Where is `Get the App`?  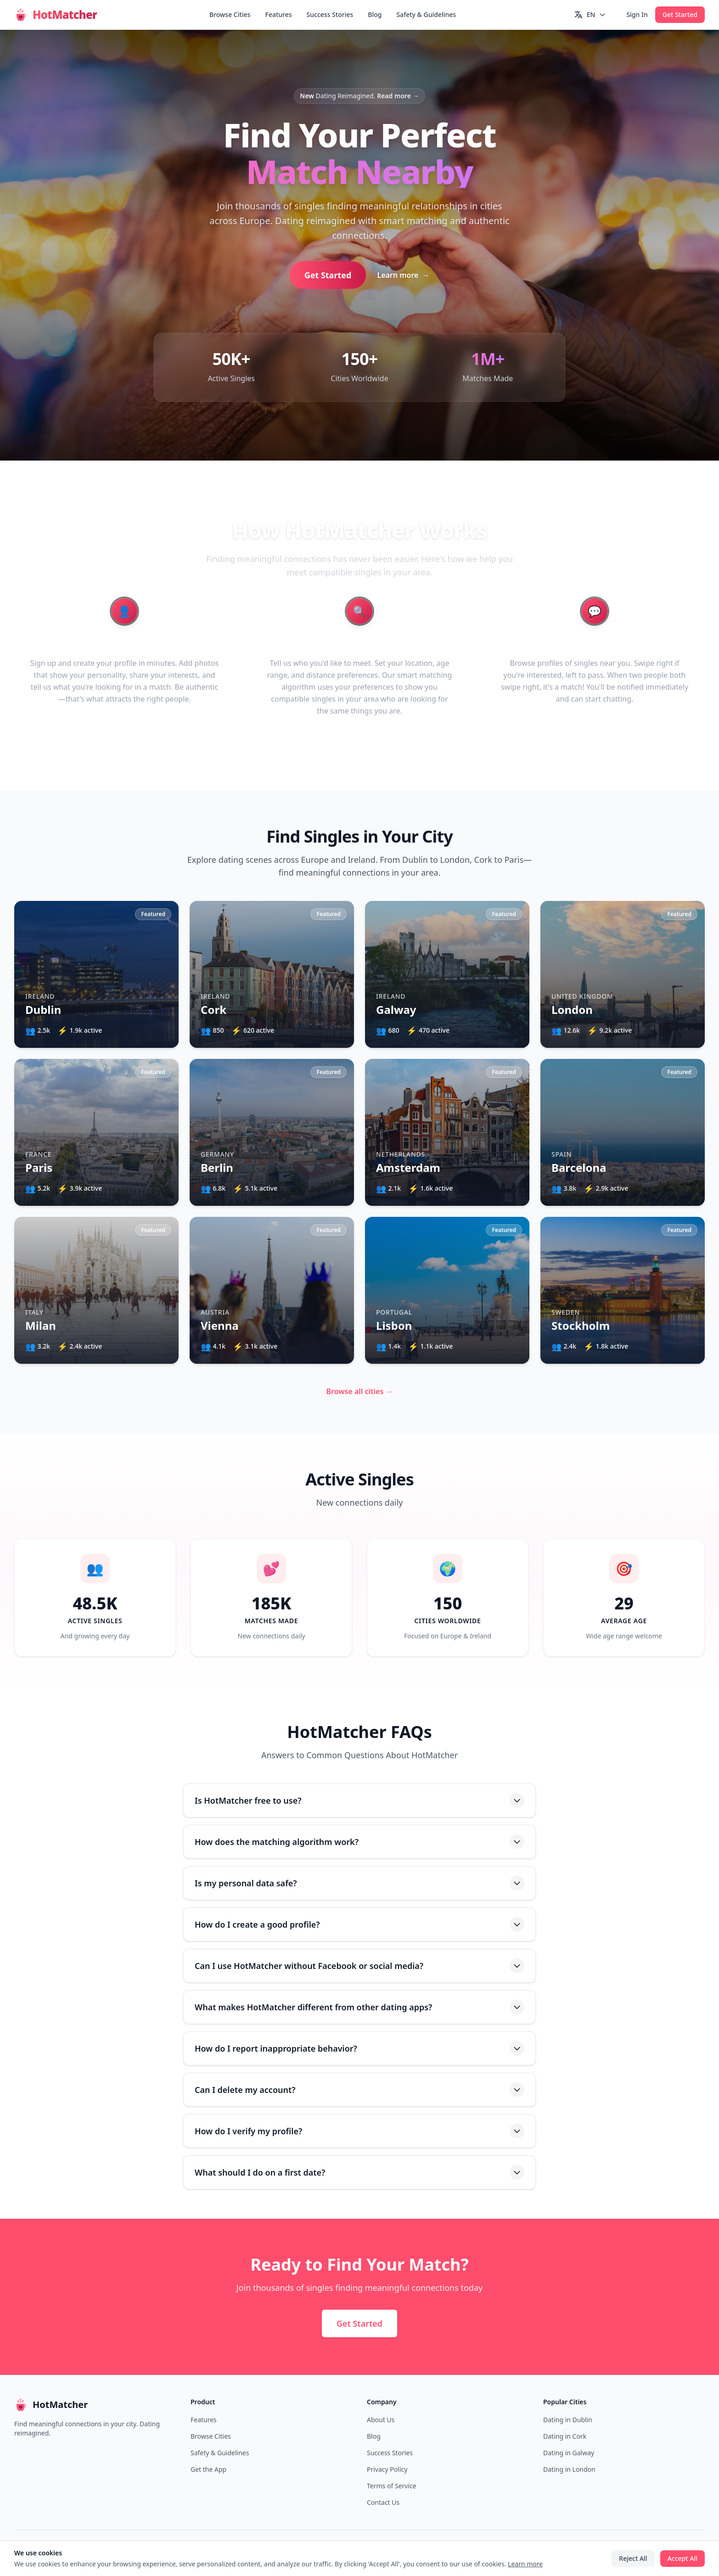 Get the App is located at coordinates (208, 2469).